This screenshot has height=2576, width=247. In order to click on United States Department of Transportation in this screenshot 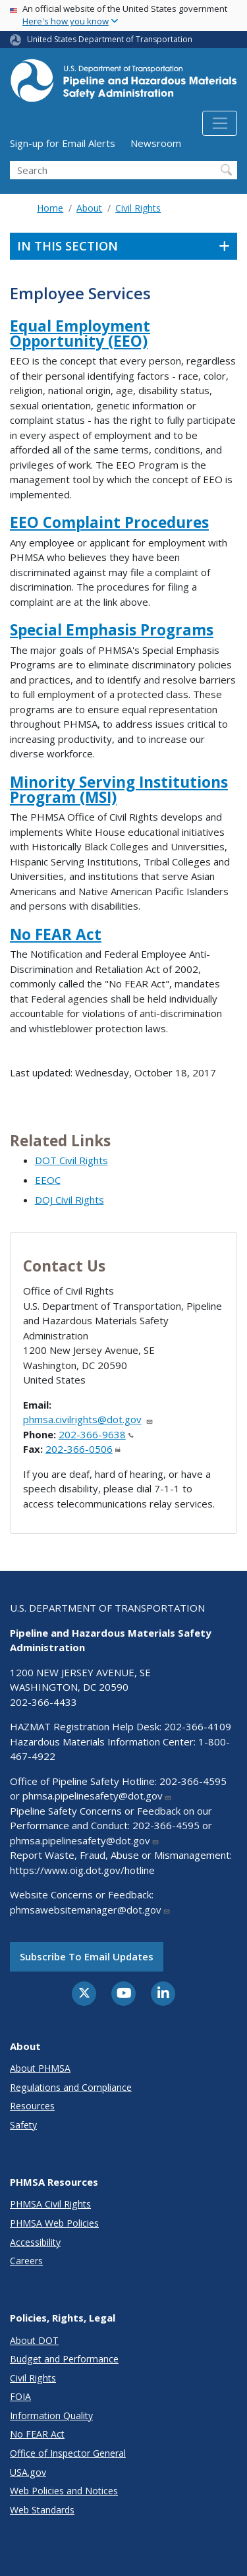, I will do `click(109, 39)`.